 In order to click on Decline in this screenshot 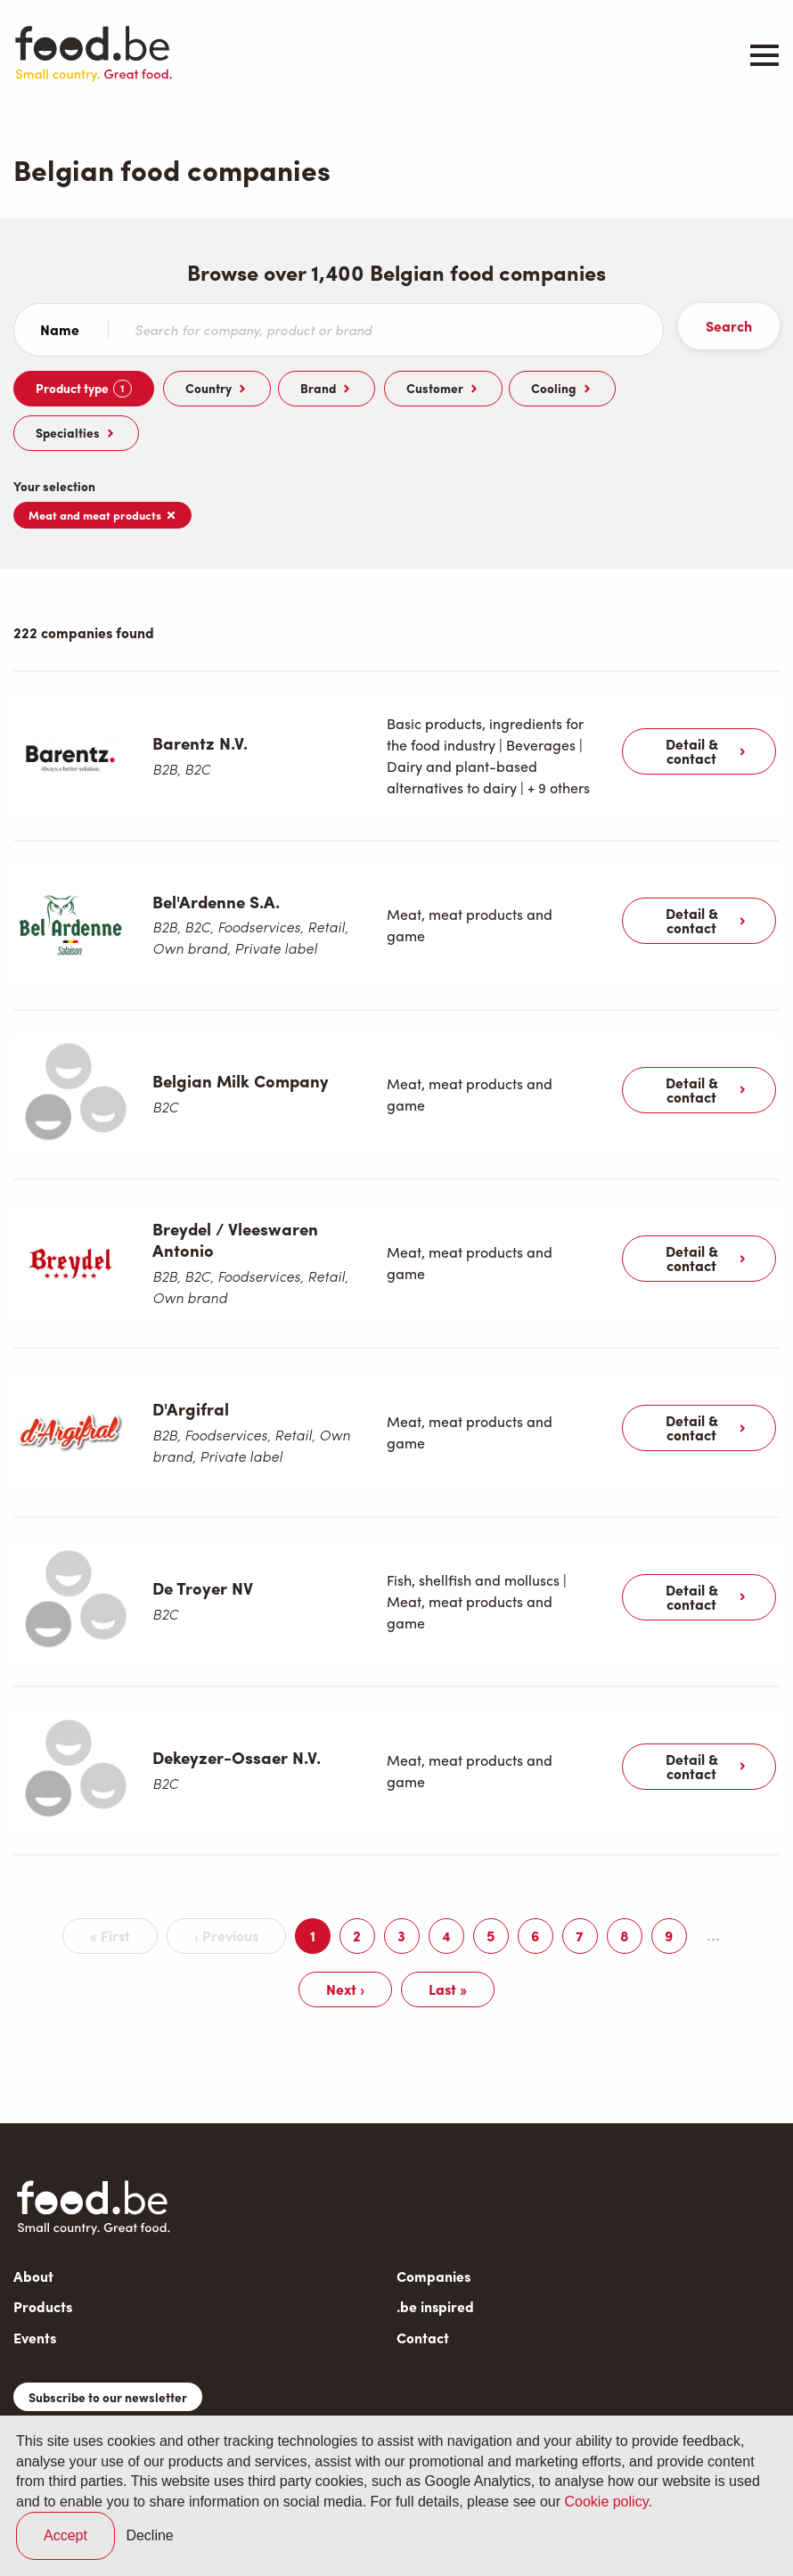, I will do `click(149, 2535)`.